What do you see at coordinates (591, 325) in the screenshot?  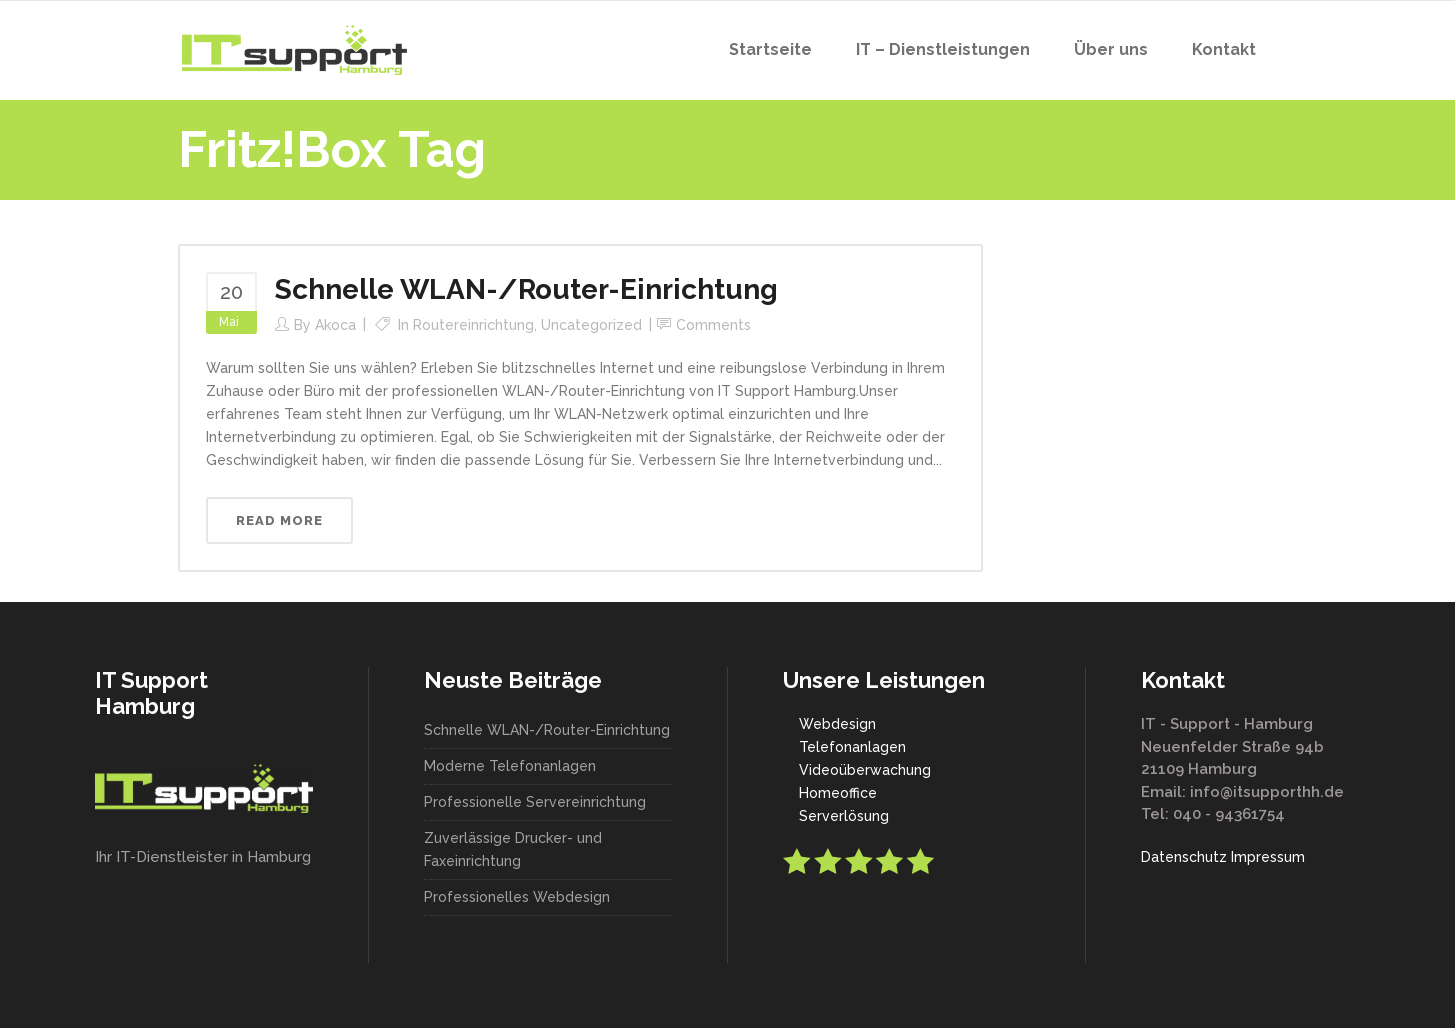 I see `Uncategorized` at bounding box center [591, 325].